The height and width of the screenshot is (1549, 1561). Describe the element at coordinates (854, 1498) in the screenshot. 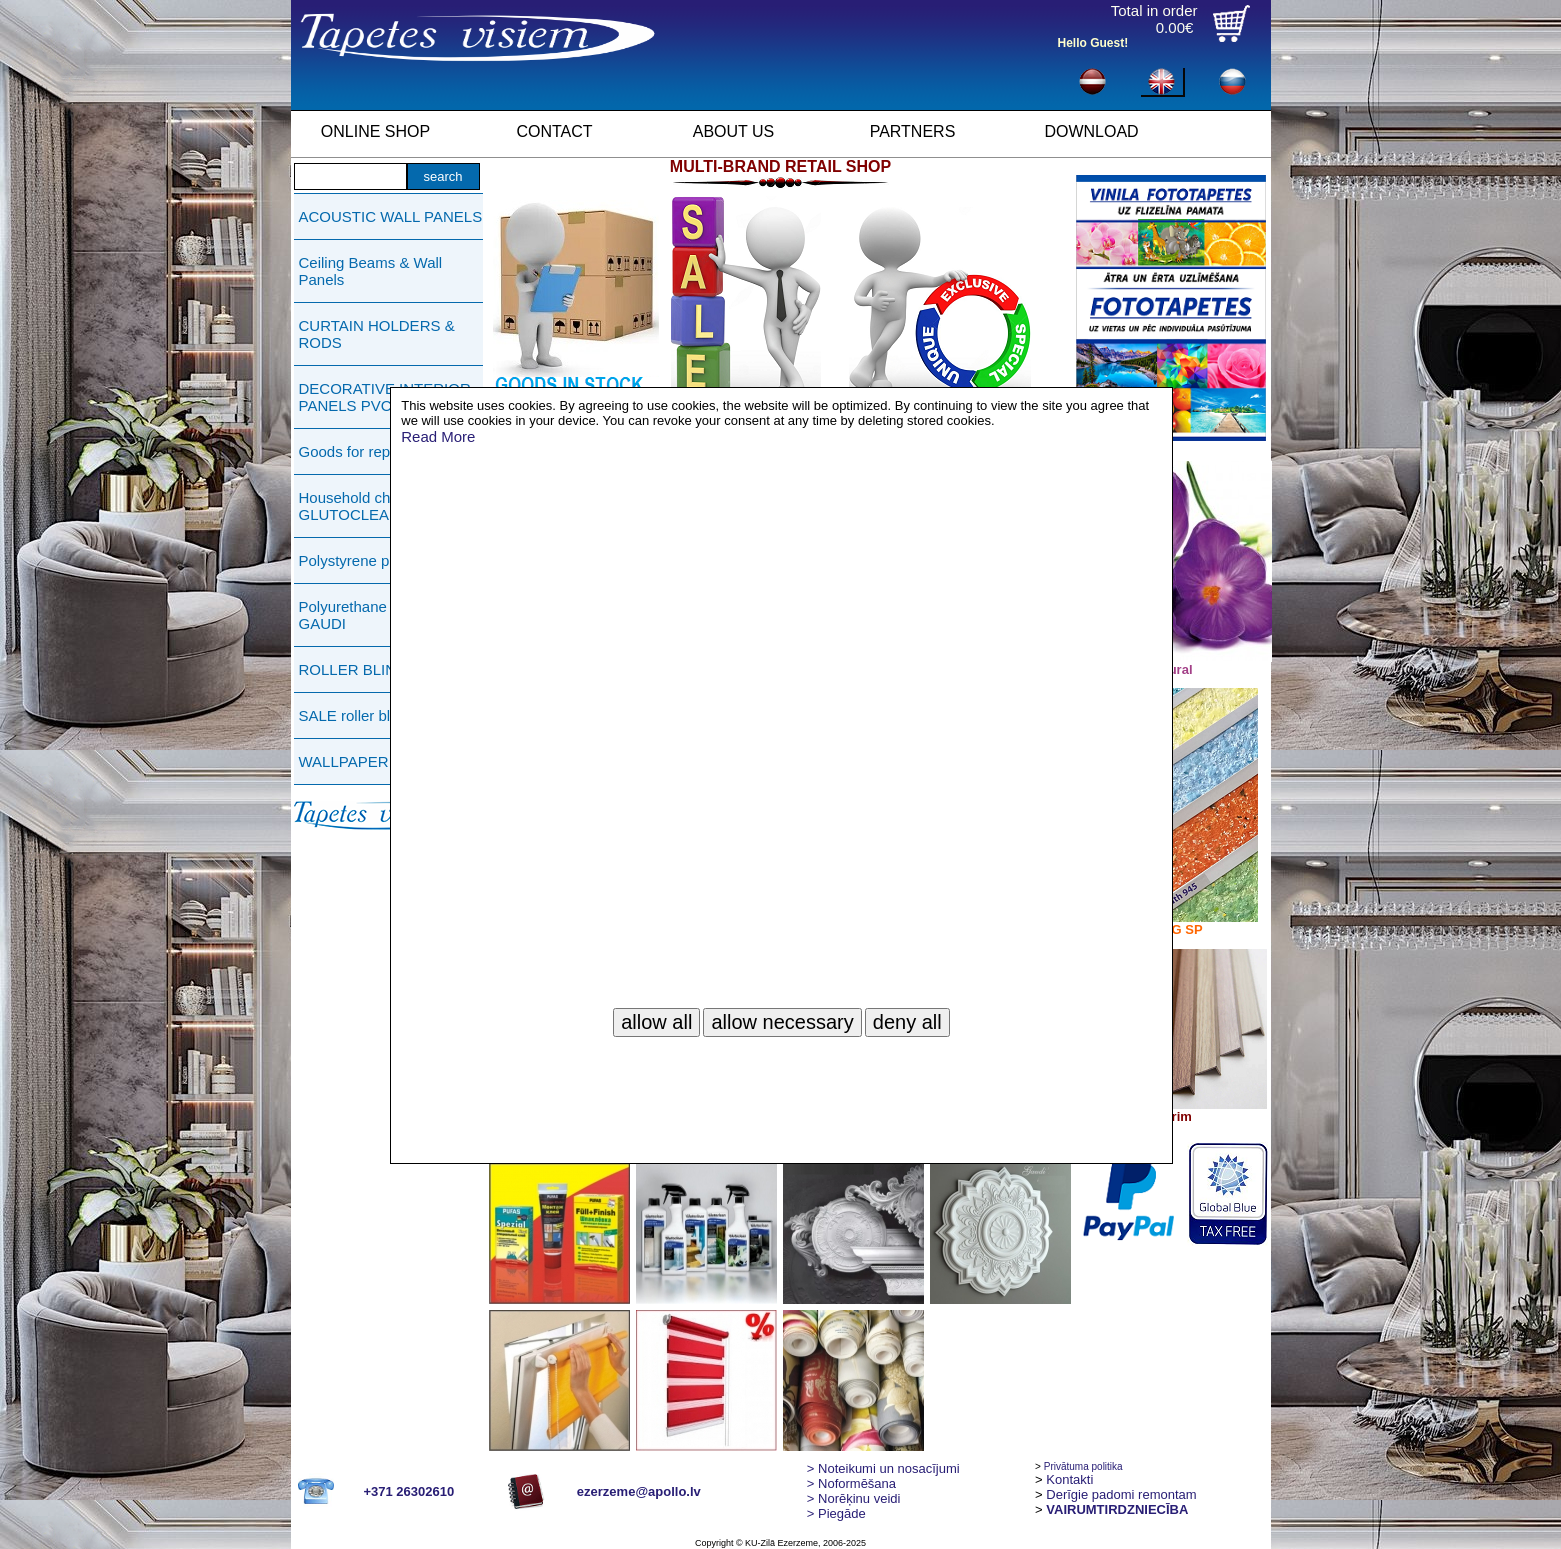

I see `Norēķinu veidi` at that location.